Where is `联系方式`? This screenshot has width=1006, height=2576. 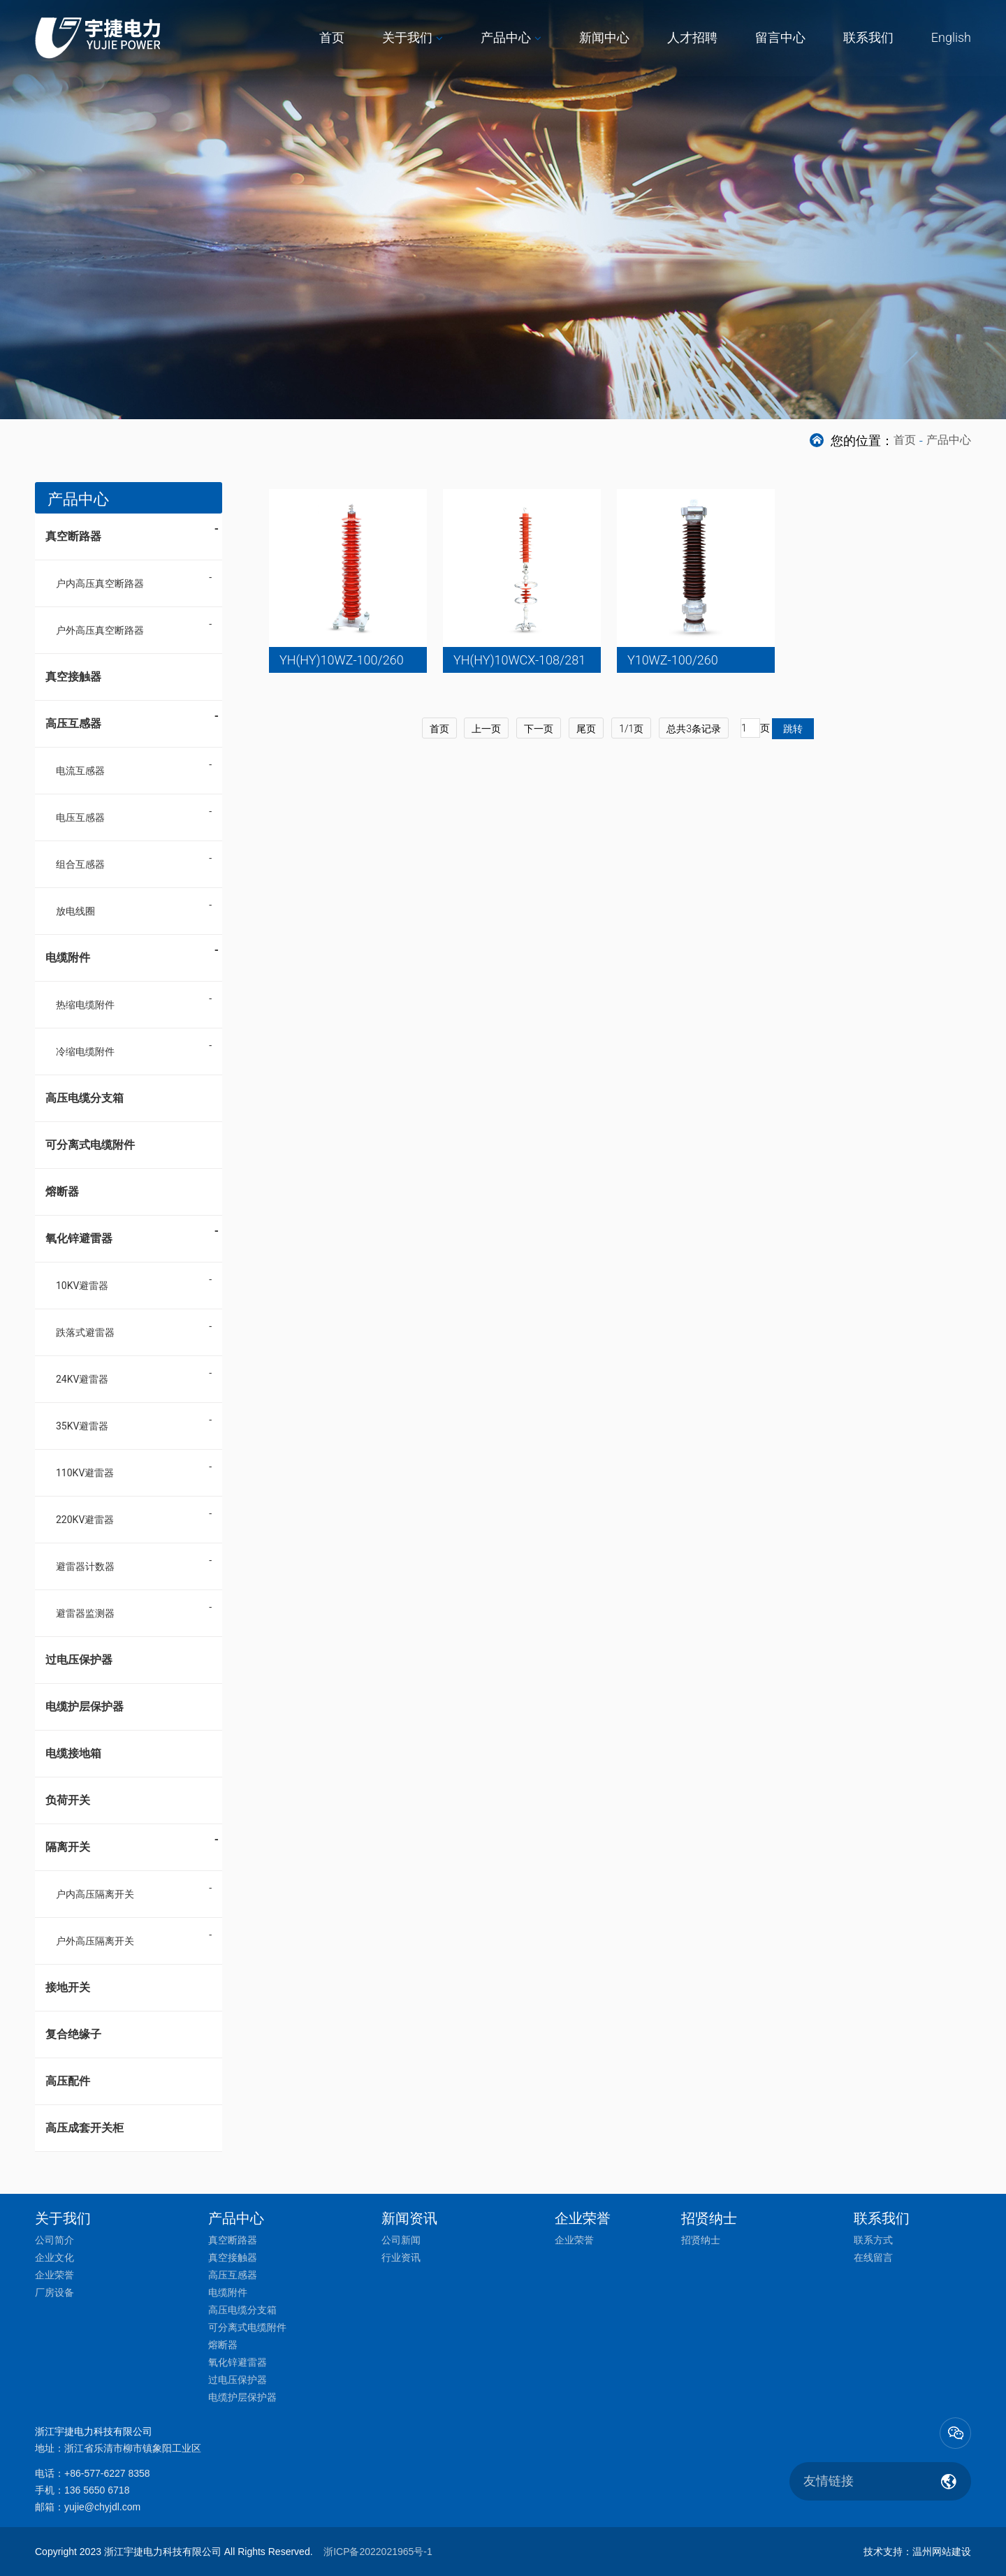 联系方式 is located at coordinates (873, 2240).